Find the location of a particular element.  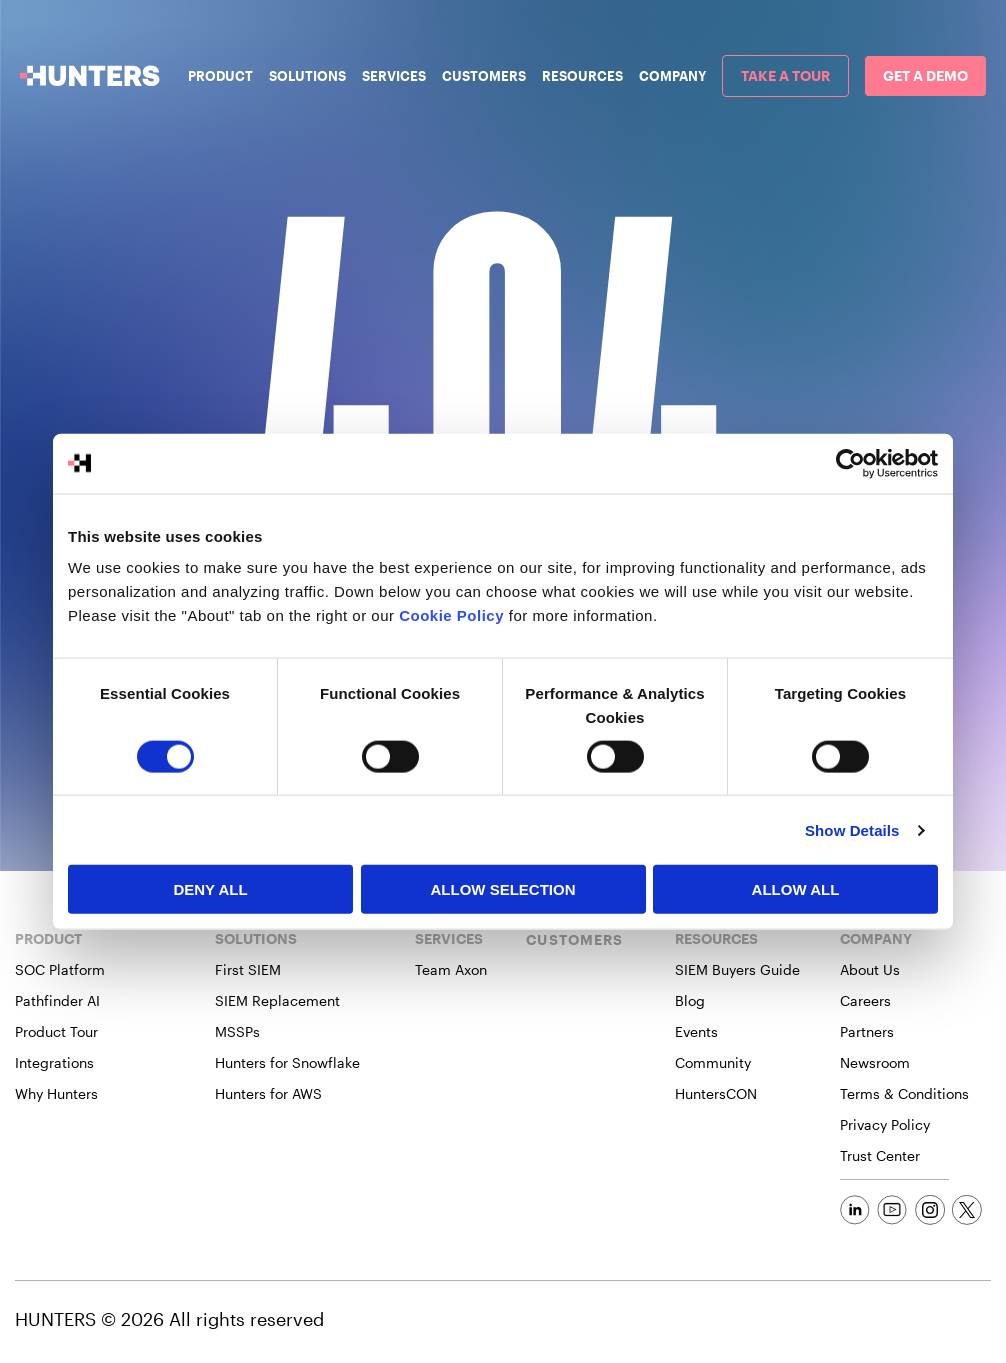

MSSPs [menuitem] is located at coordinates (237, 1031).